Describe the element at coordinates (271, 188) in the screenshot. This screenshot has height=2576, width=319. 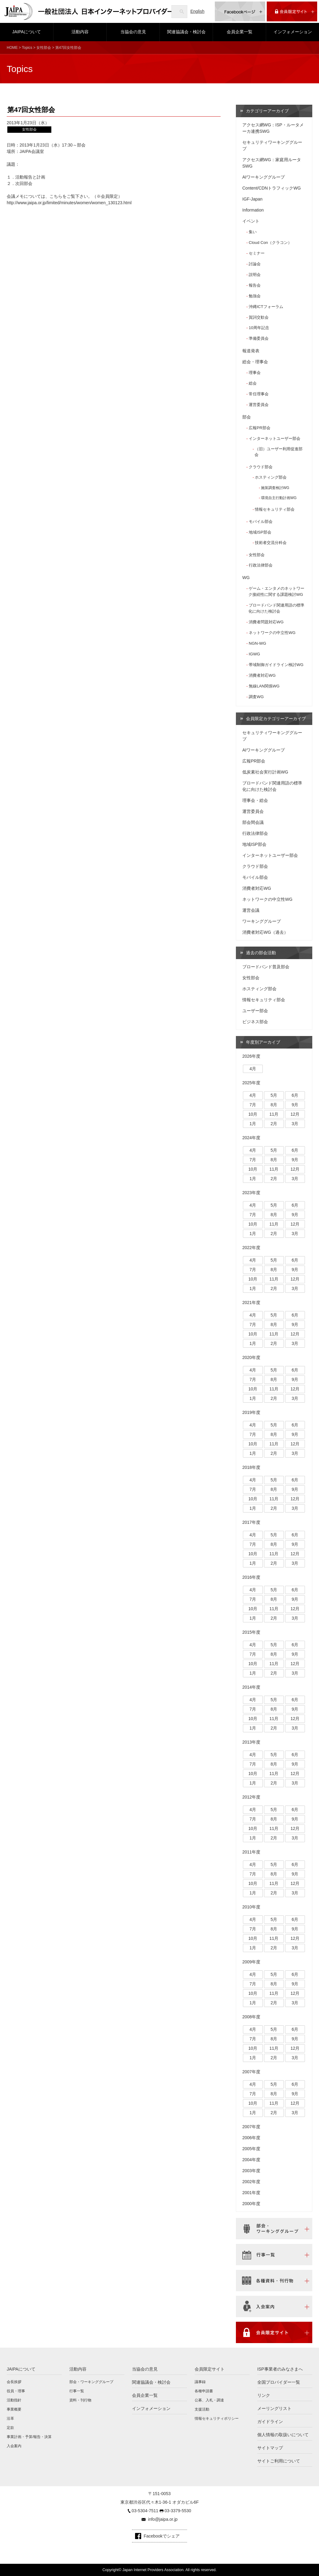
I see `Content/CDNトラフィックWG` at that location.